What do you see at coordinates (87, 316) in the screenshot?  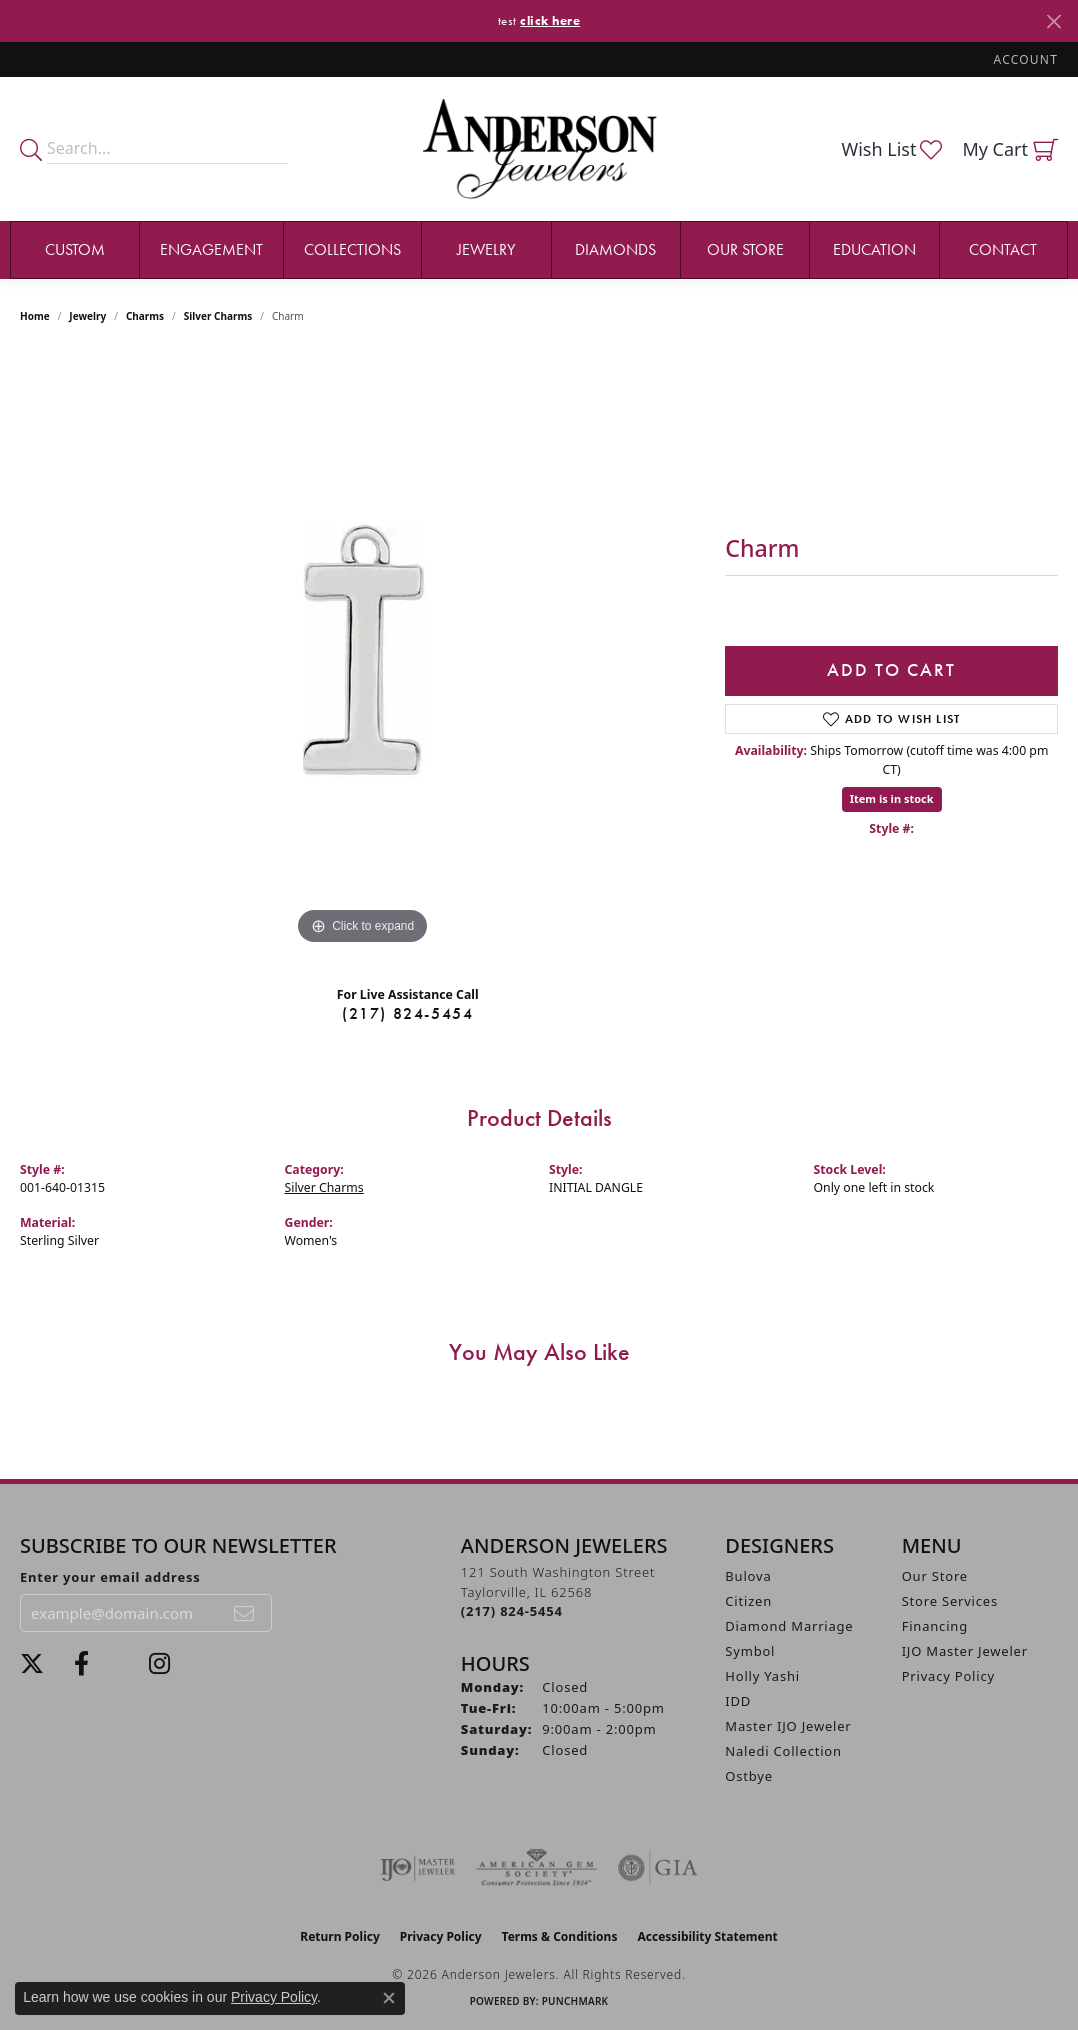 I see `jewelry` at bounding box center [87, 316].